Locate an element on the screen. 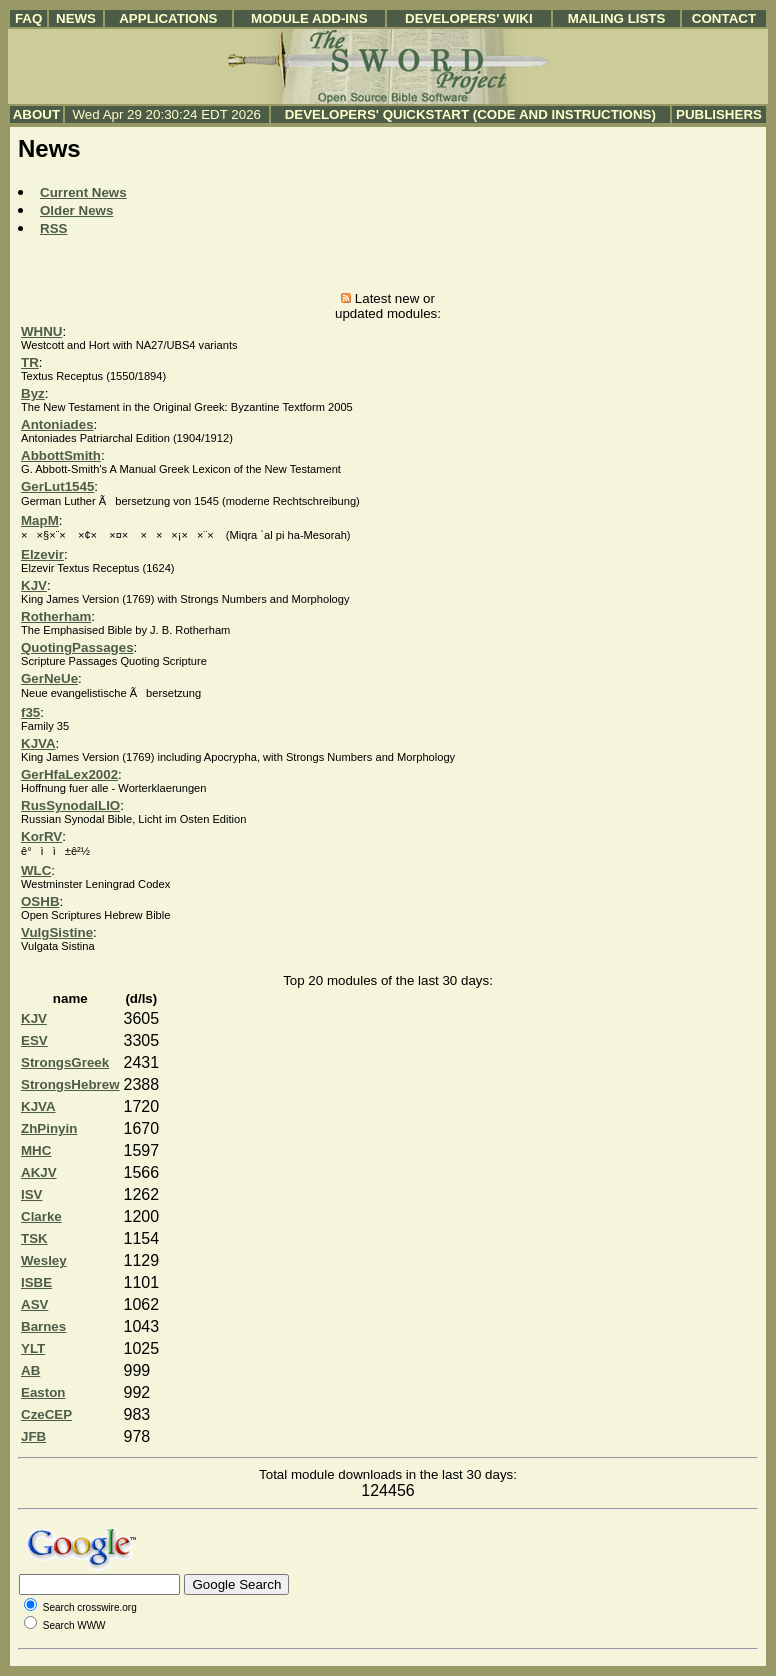  TR is located at coordinates (30, 362).